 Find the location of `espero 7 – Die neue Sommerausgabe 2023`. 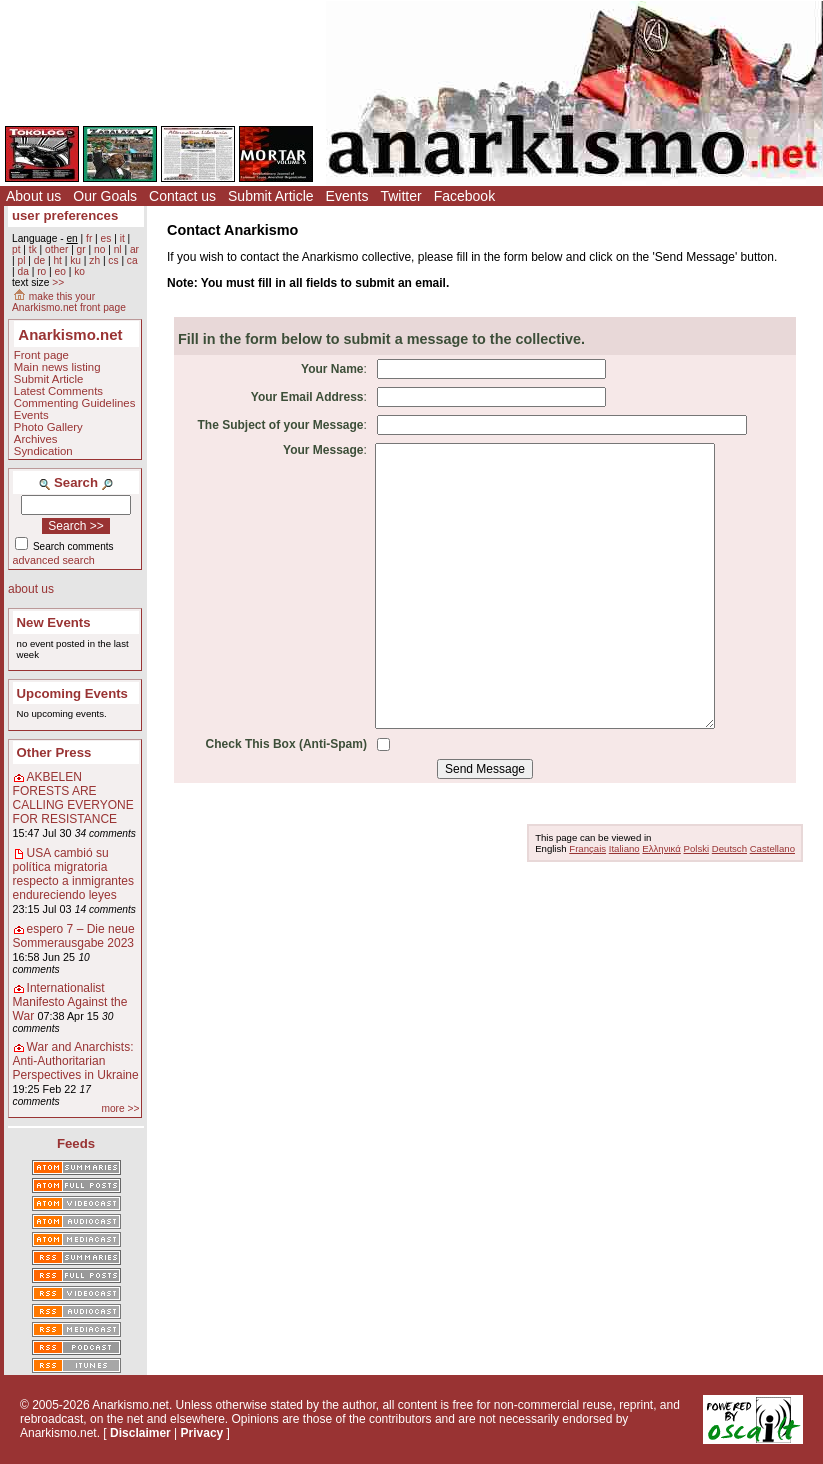

espero 7 – Die neue Sommerausgabe 2023 is located at coordinates (74, 936).